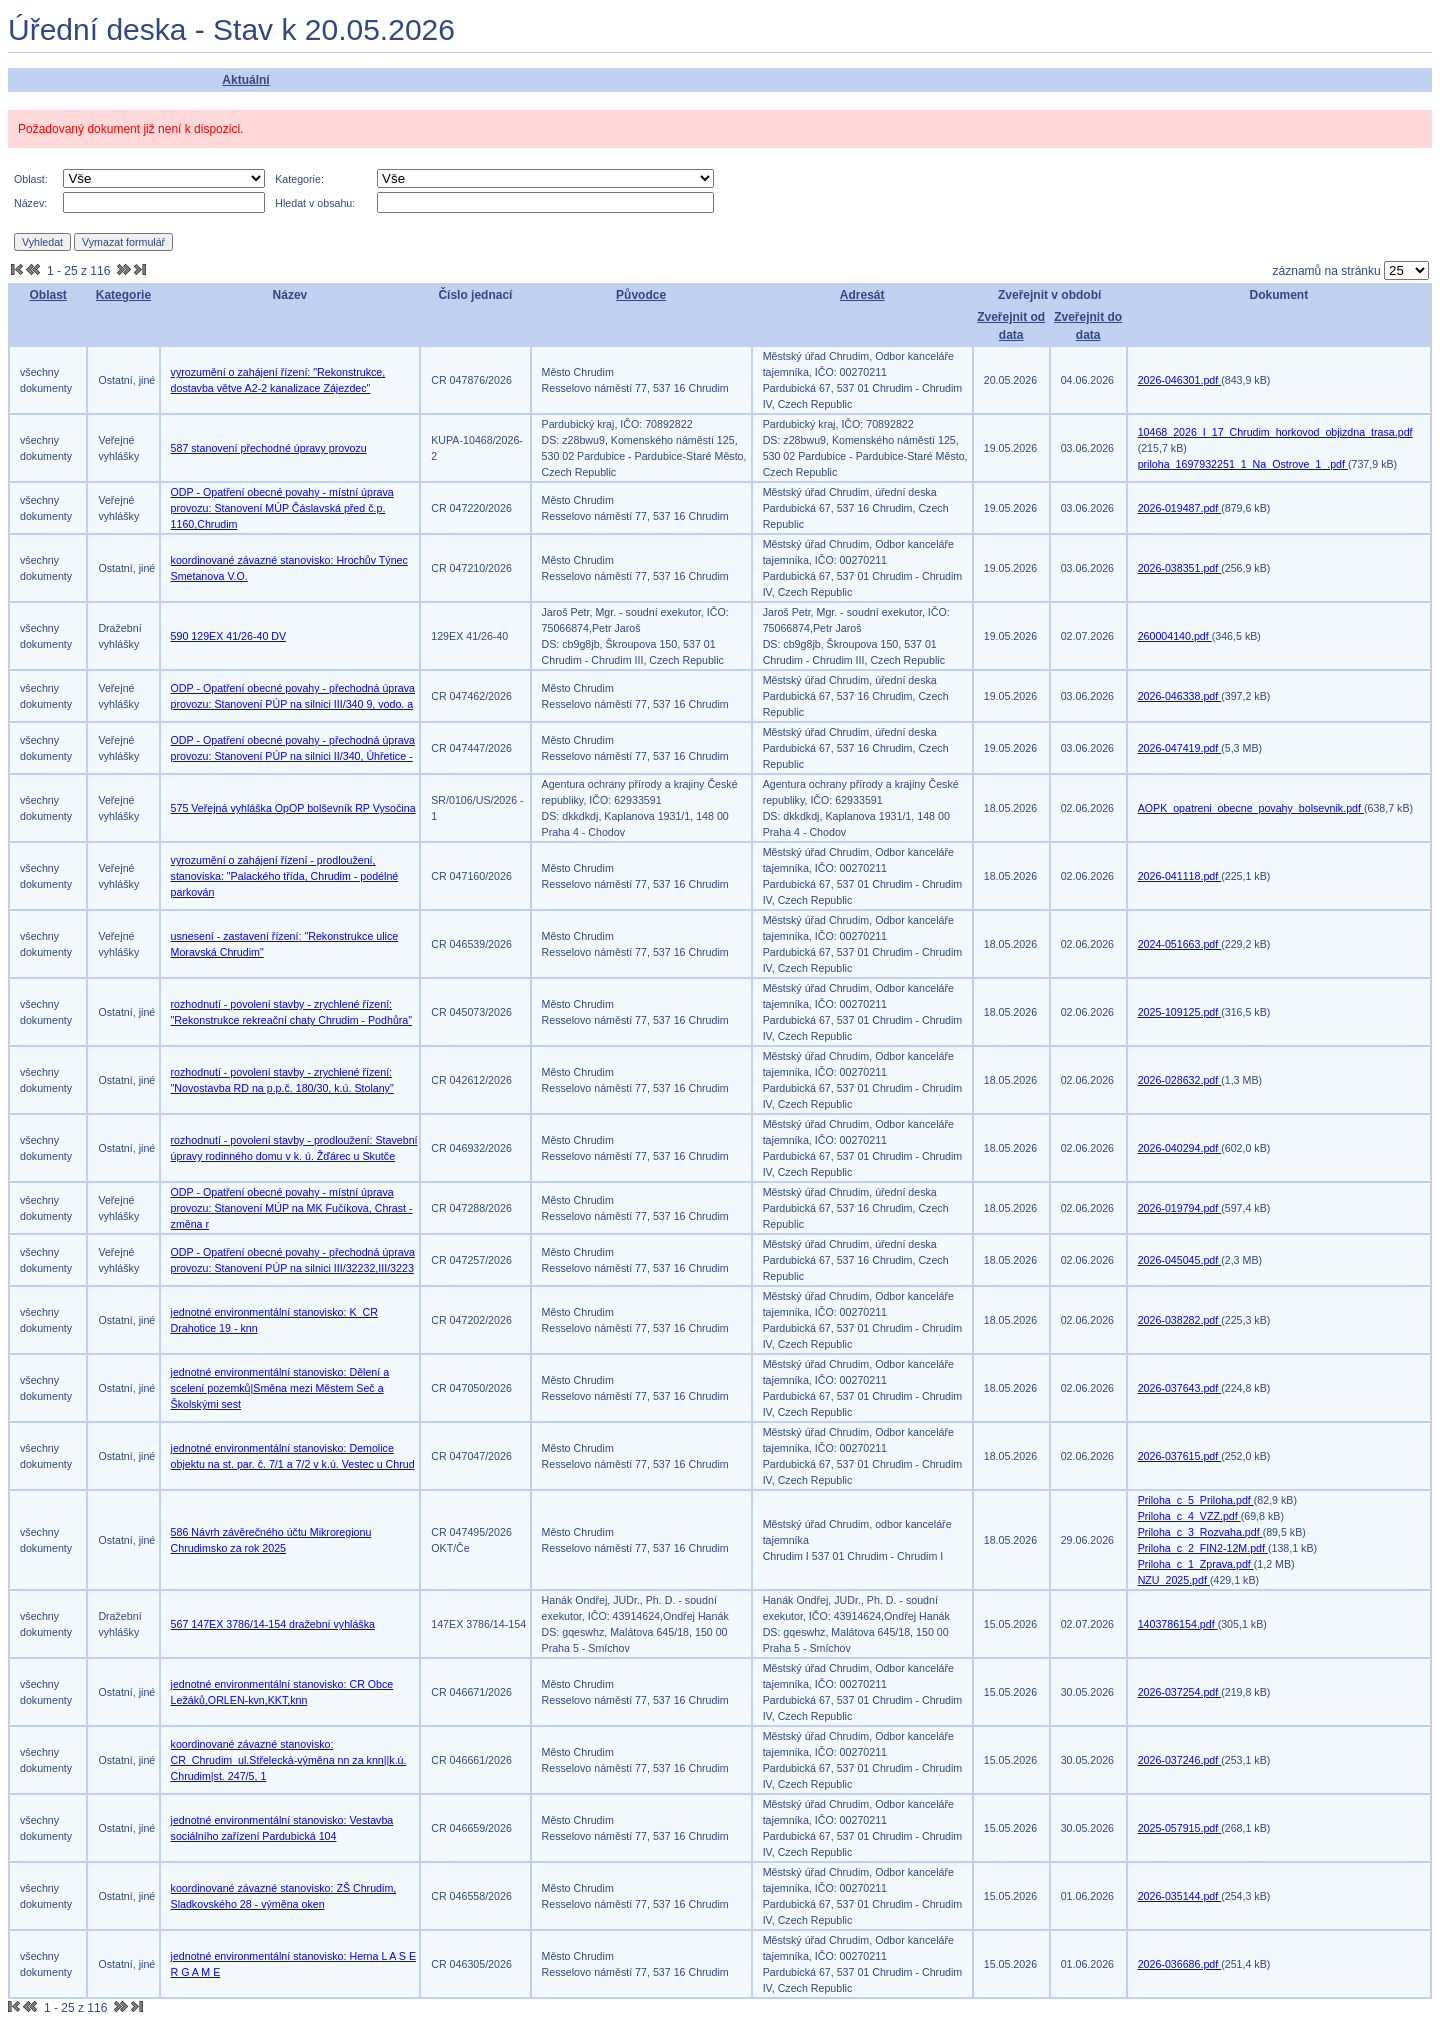  I want to click on jednotné environmentální stanovisko: Dělení a scelení pozemků|Směna mezi Městem Seč a Školskými sest, so click(280, 1388).